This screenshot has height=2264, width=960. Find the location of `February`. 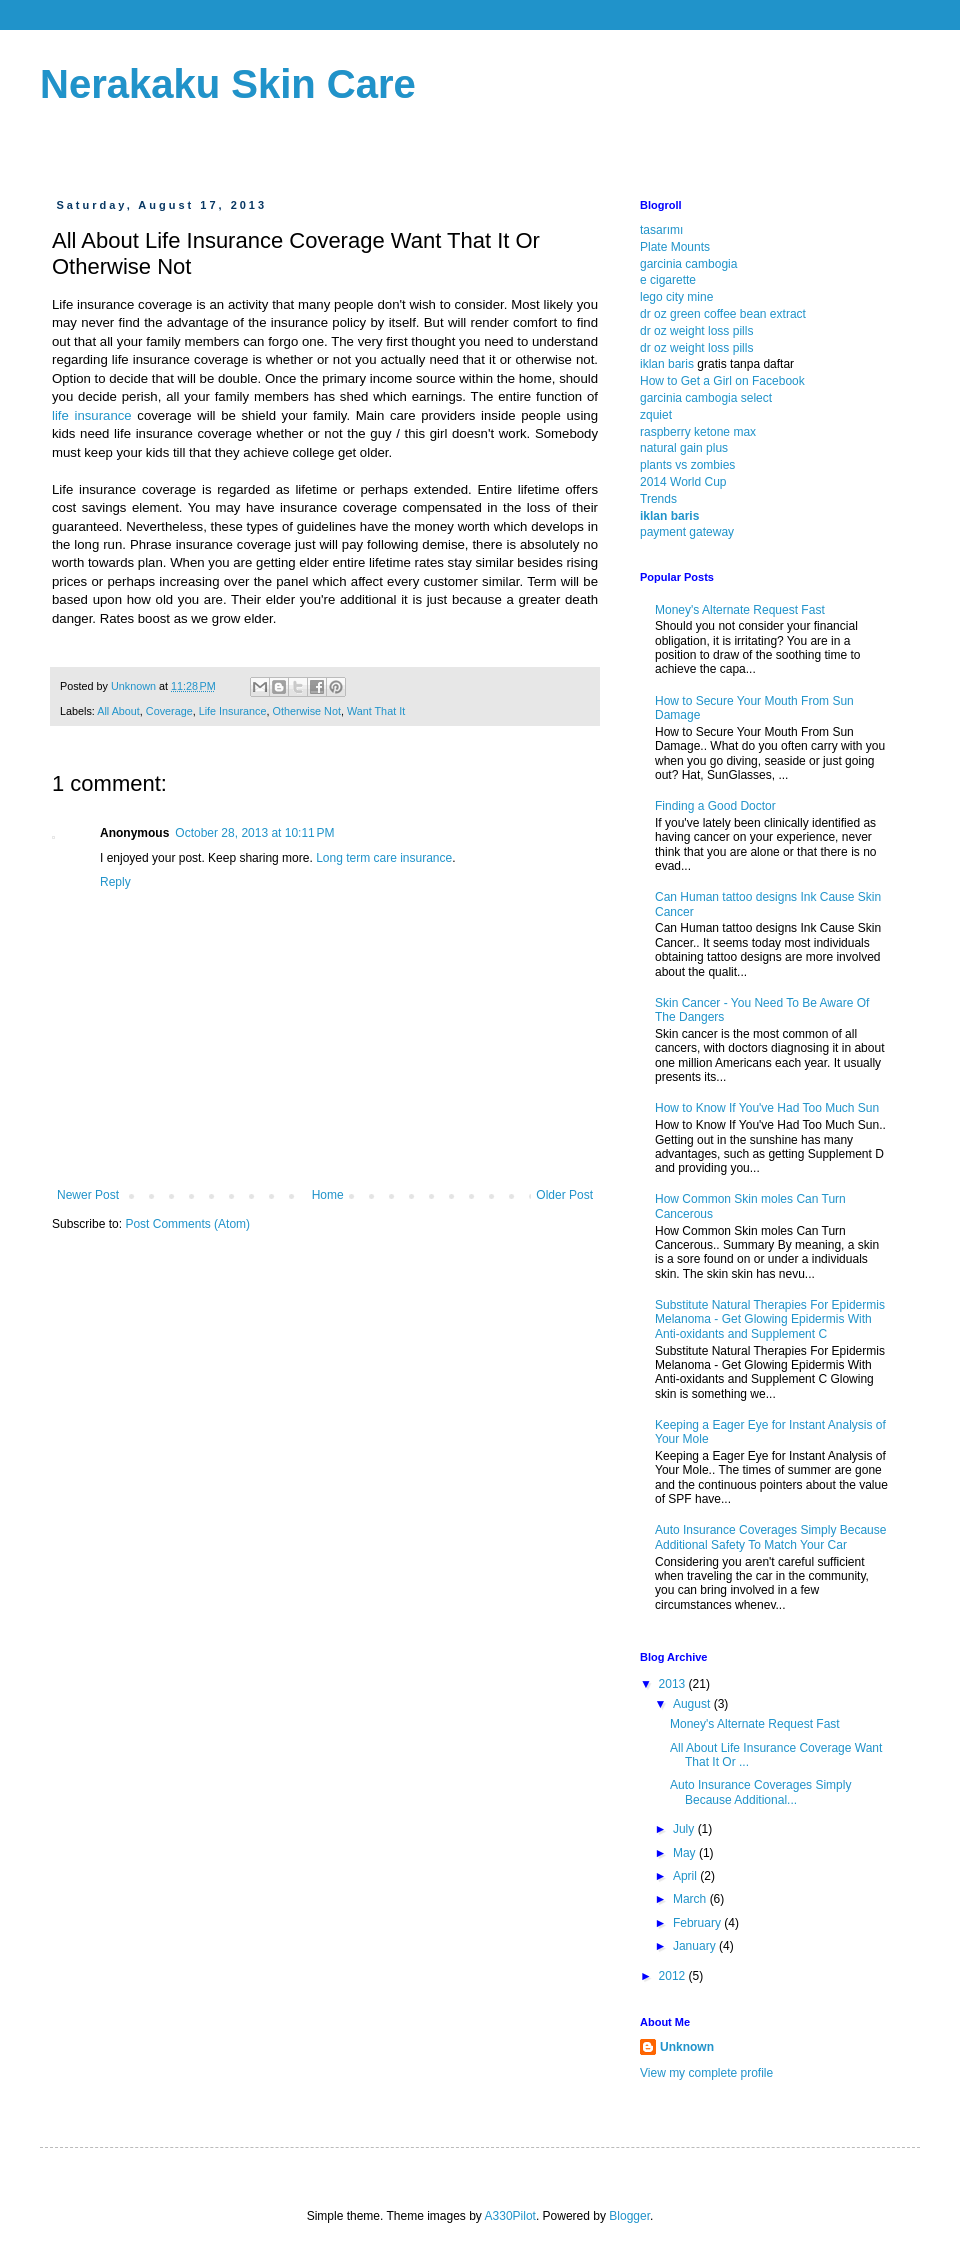

February is located at coordinates (698, 1923).